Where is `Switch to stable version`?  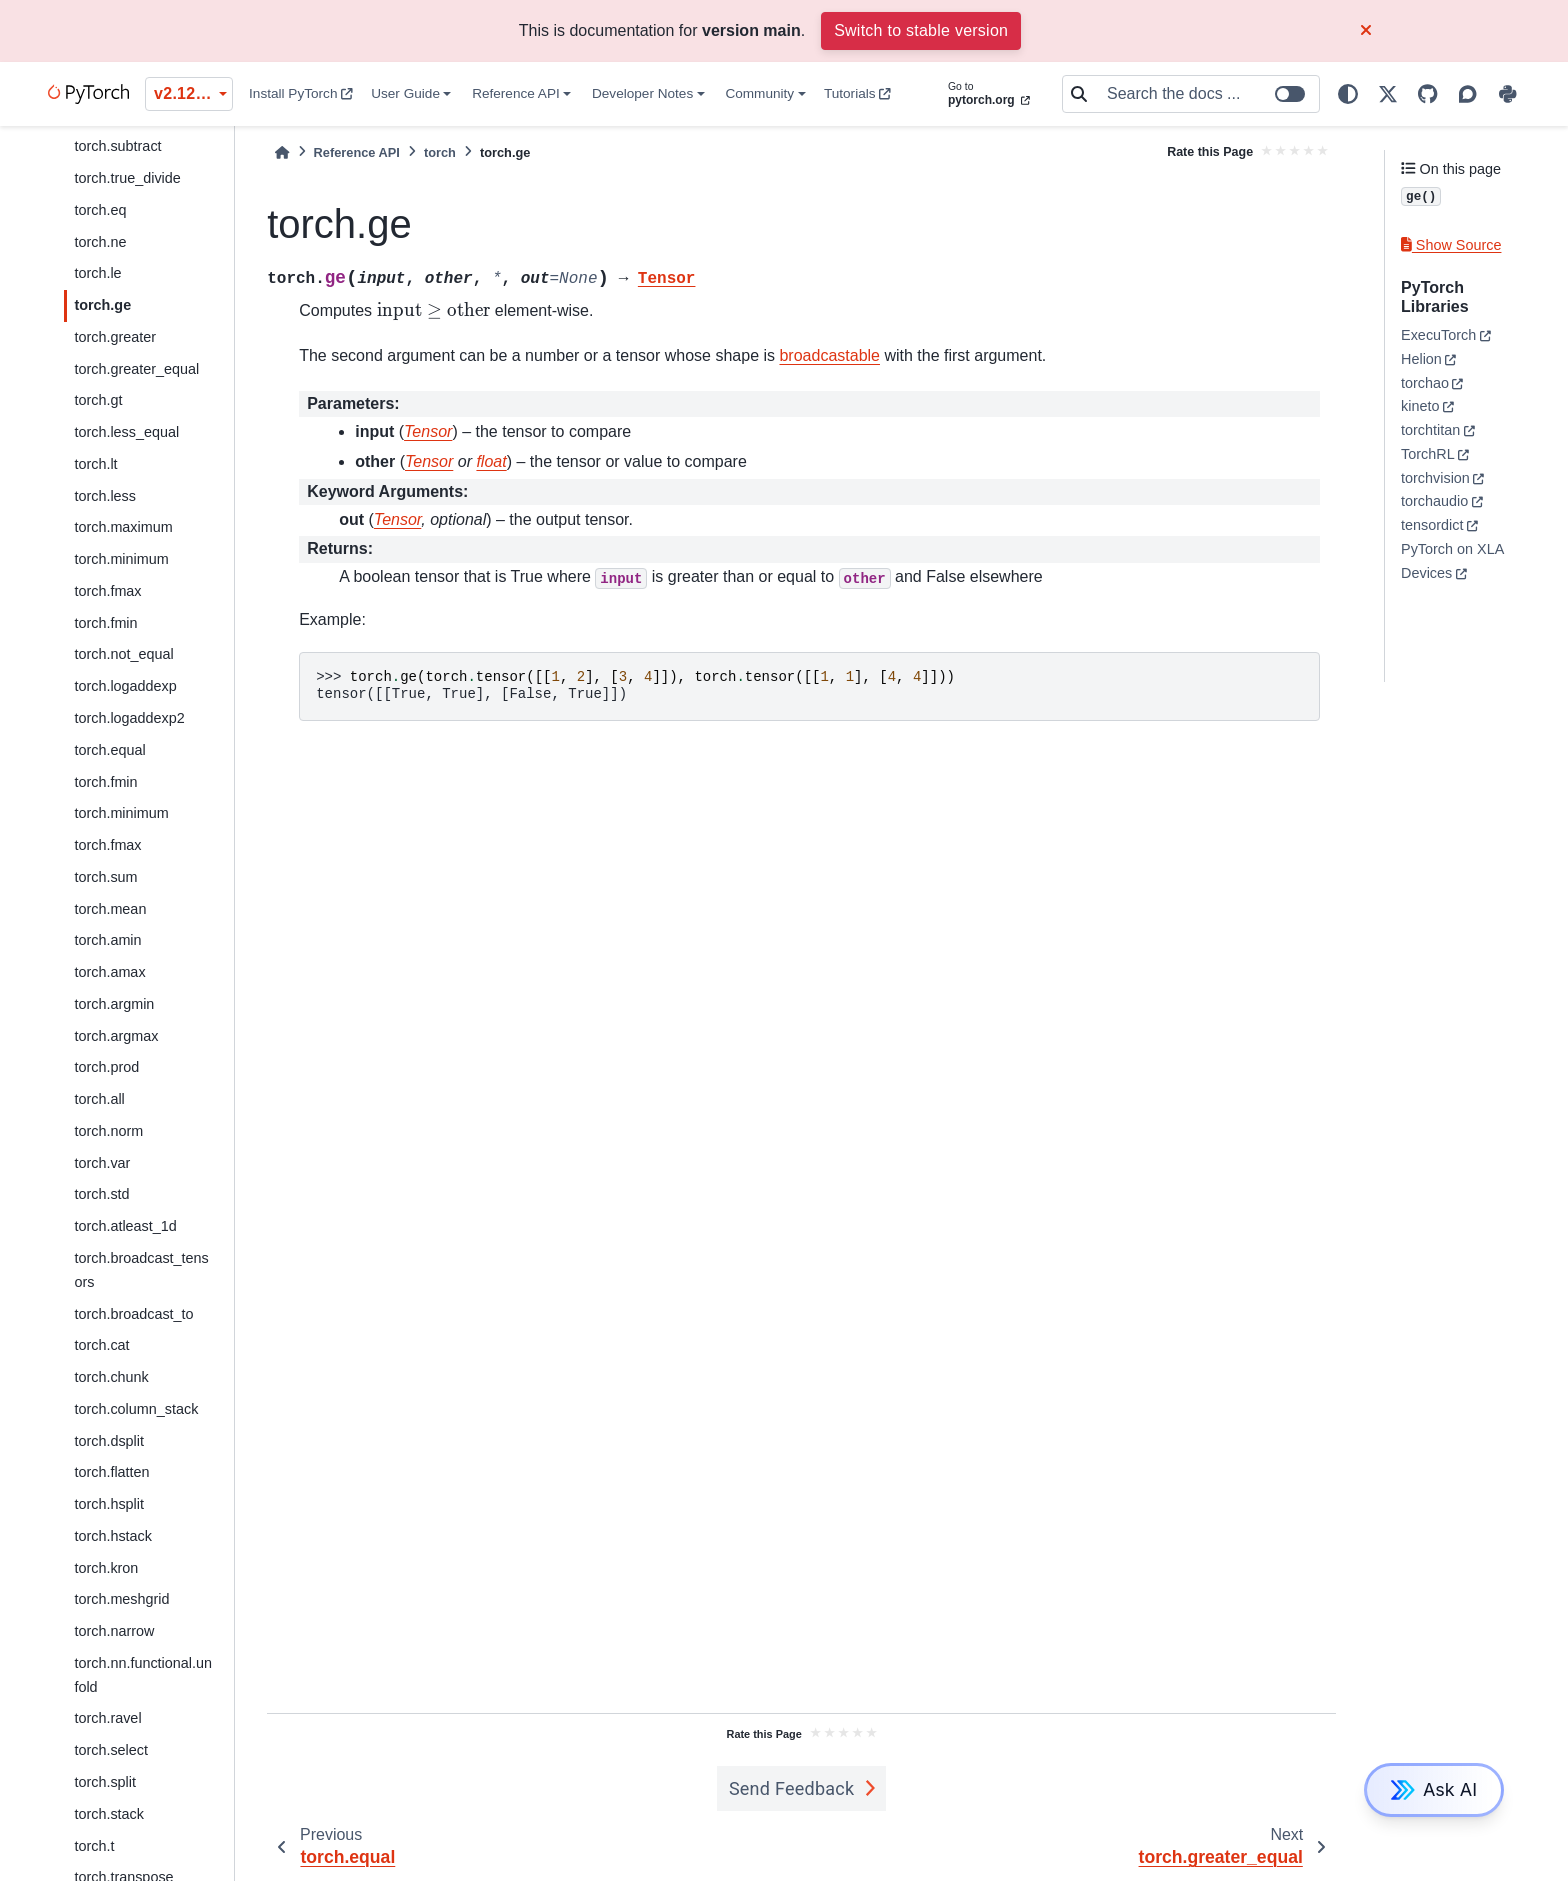 Switch to stable version is located at coordinates (921, 30).